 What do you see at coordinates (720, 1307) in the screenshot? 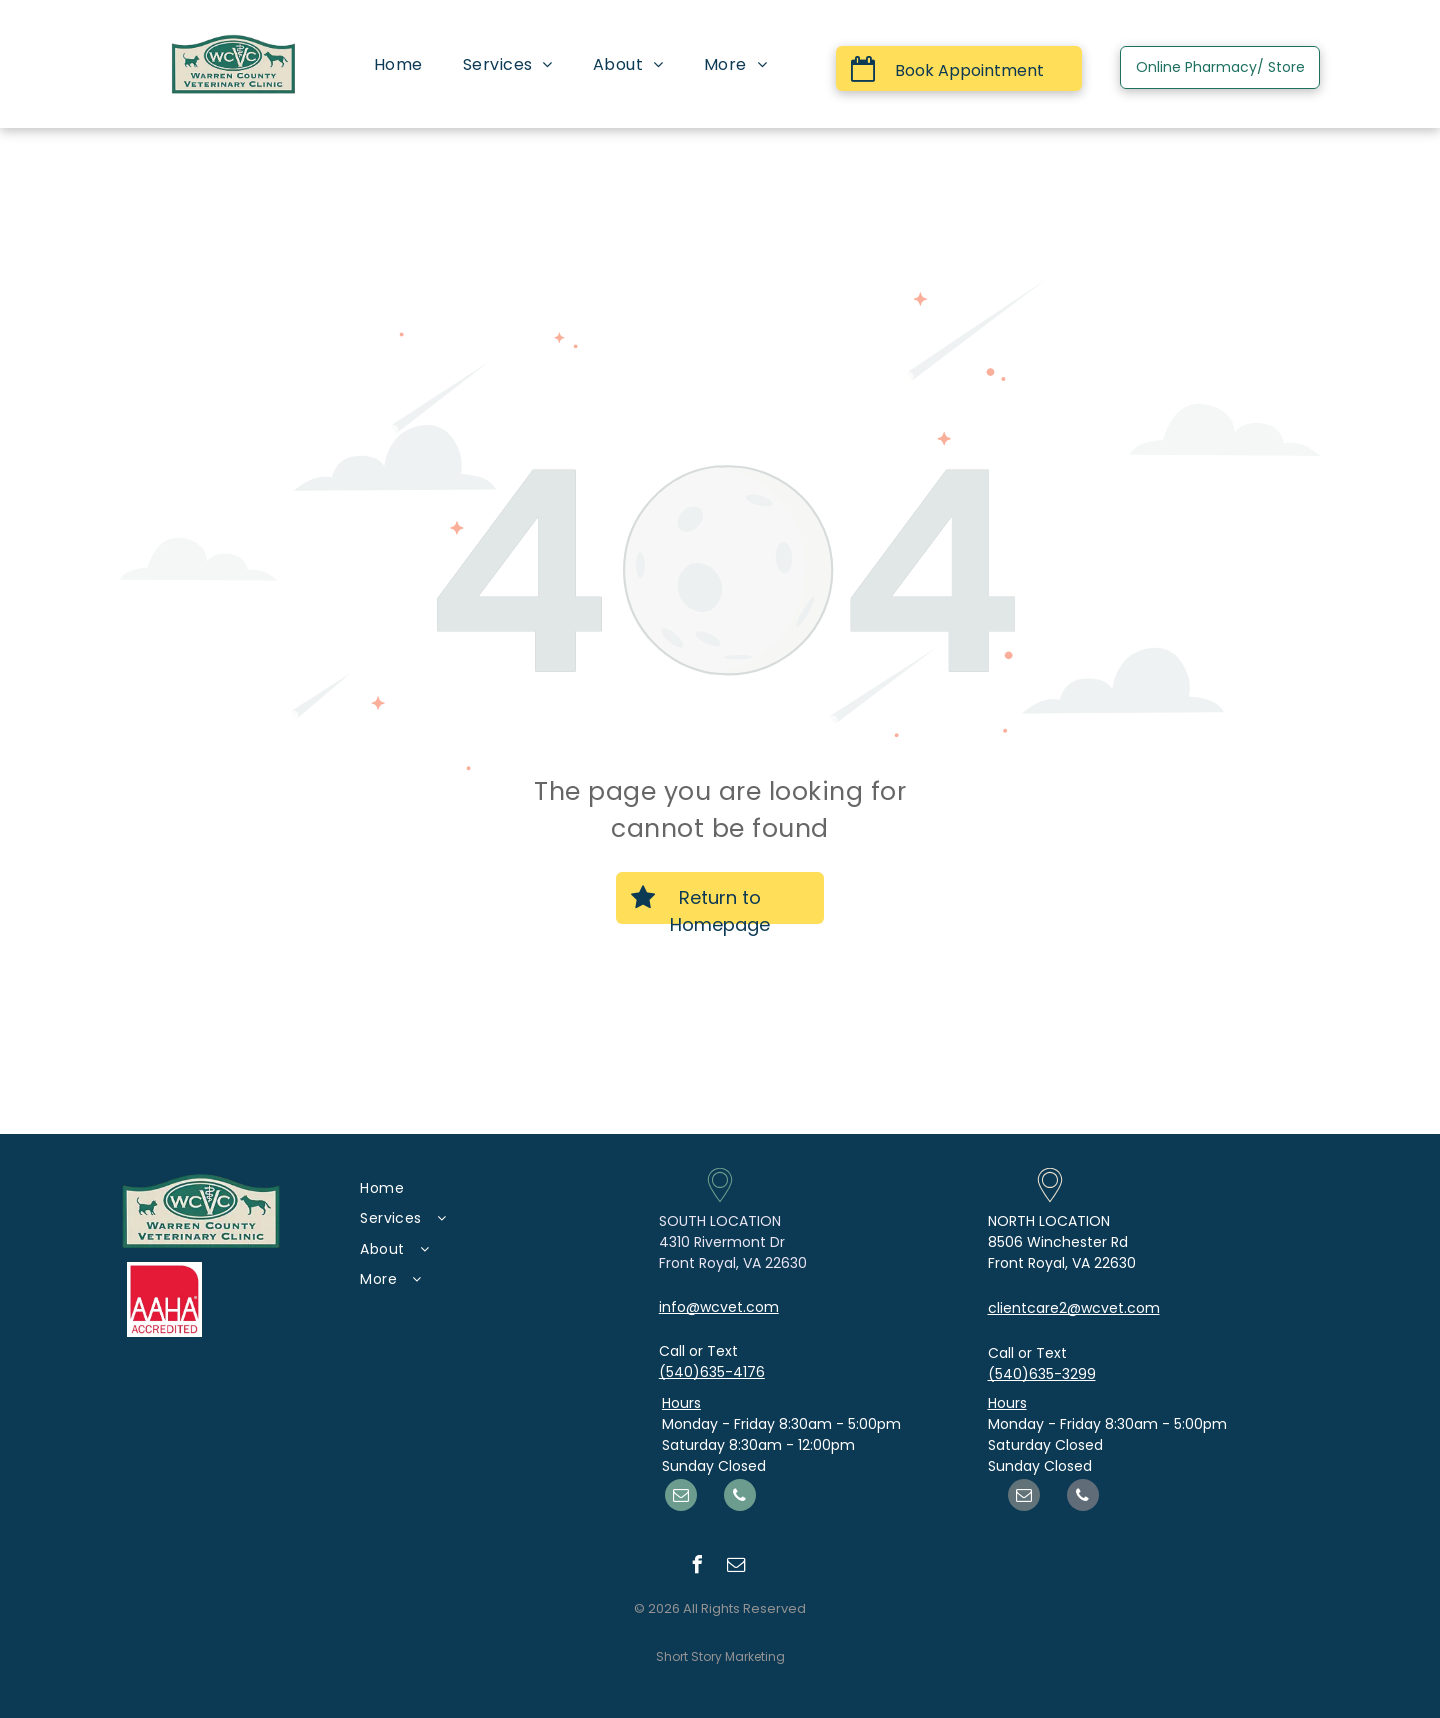
I see `nfo@wcvet.com` at bounding box center [720, 1307].